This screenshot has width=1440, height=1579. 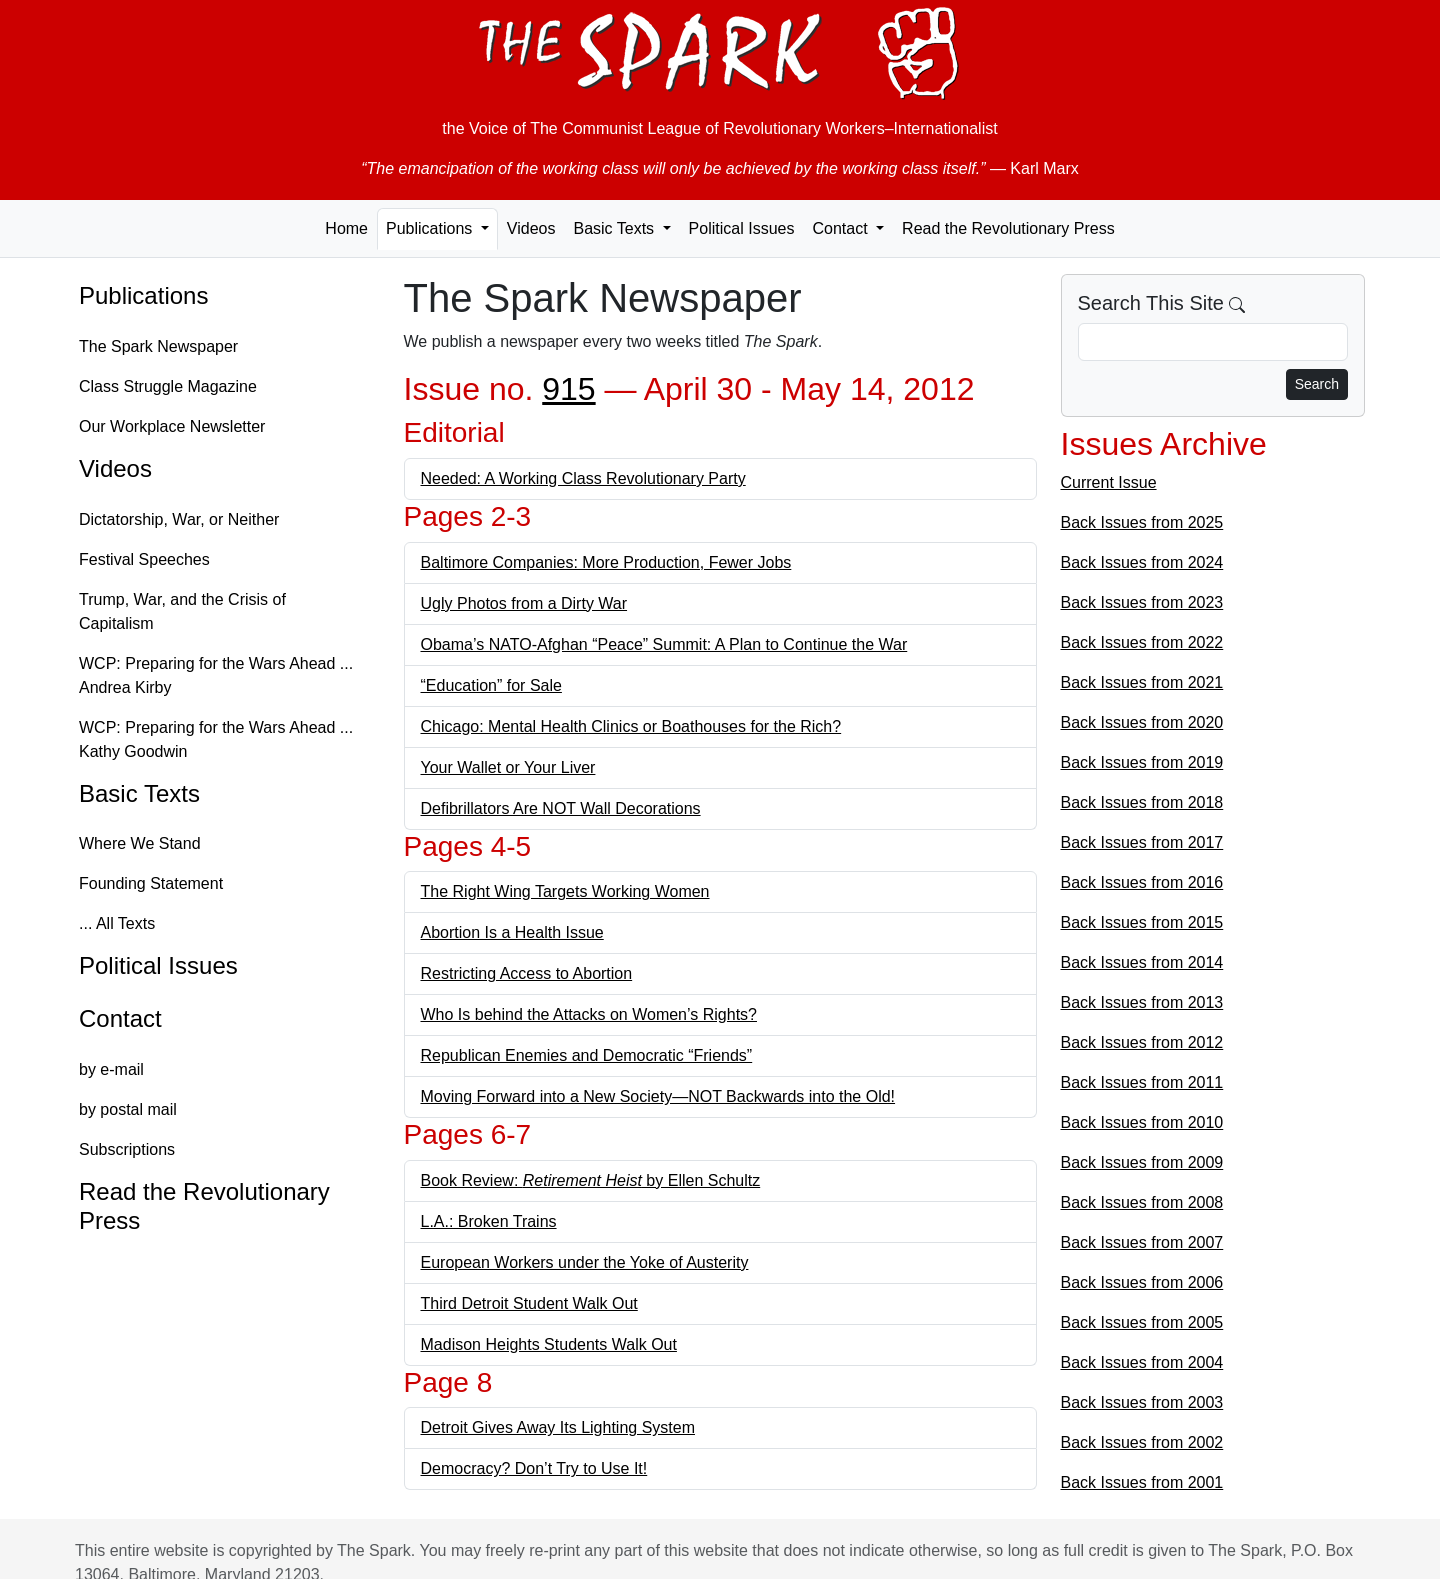 What do you see at coordinates (549, 1344) in the screenshot?
I see `Madison Heights Students Walk Out` at bounding box center [549, 1344].